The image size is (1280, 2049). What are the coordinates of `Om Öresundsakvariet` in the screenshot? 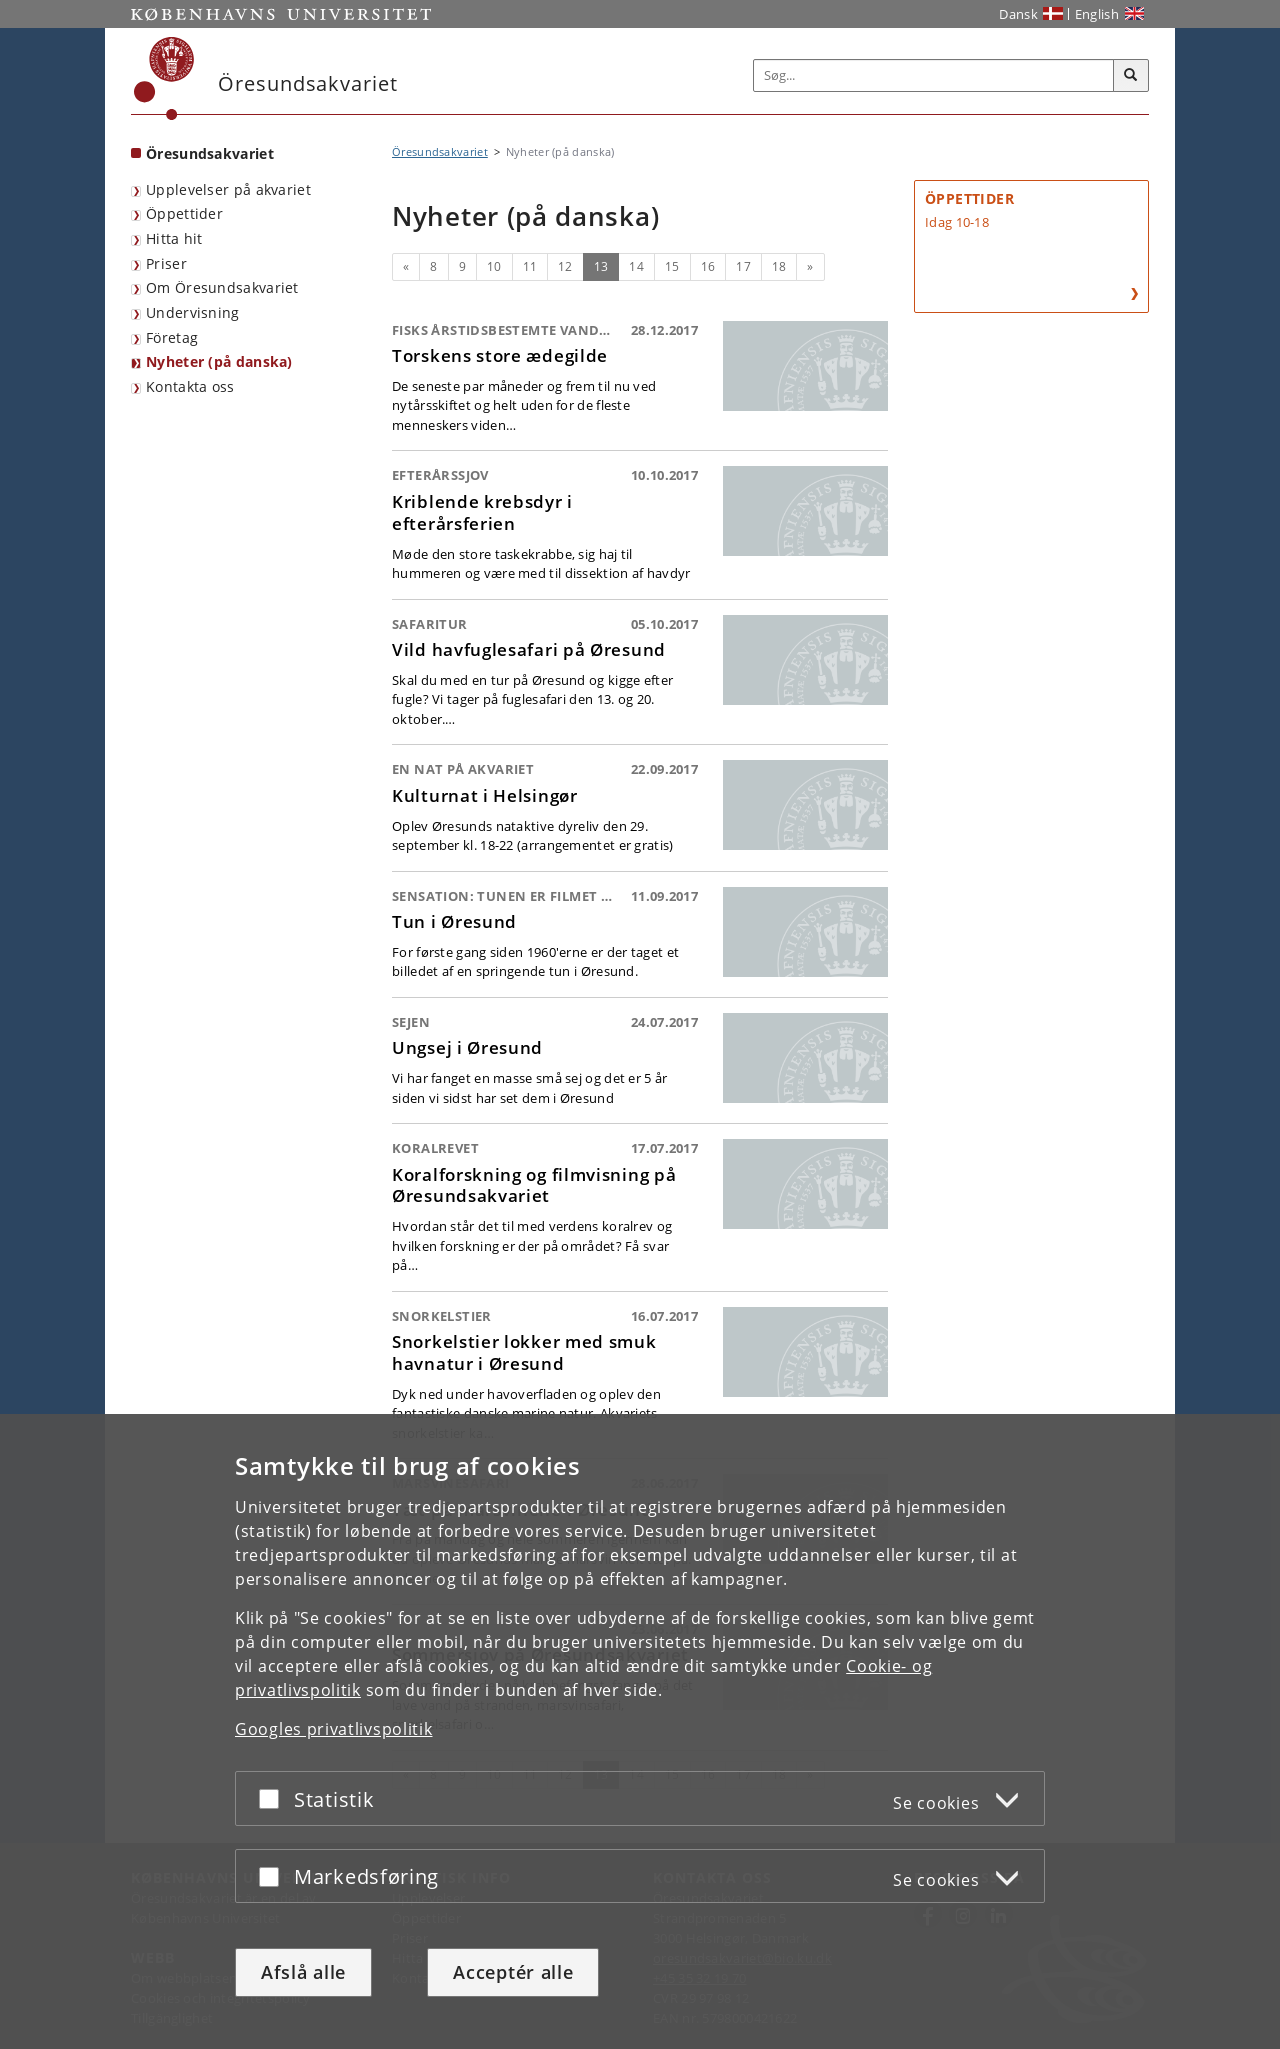 It's located at (222, 287).